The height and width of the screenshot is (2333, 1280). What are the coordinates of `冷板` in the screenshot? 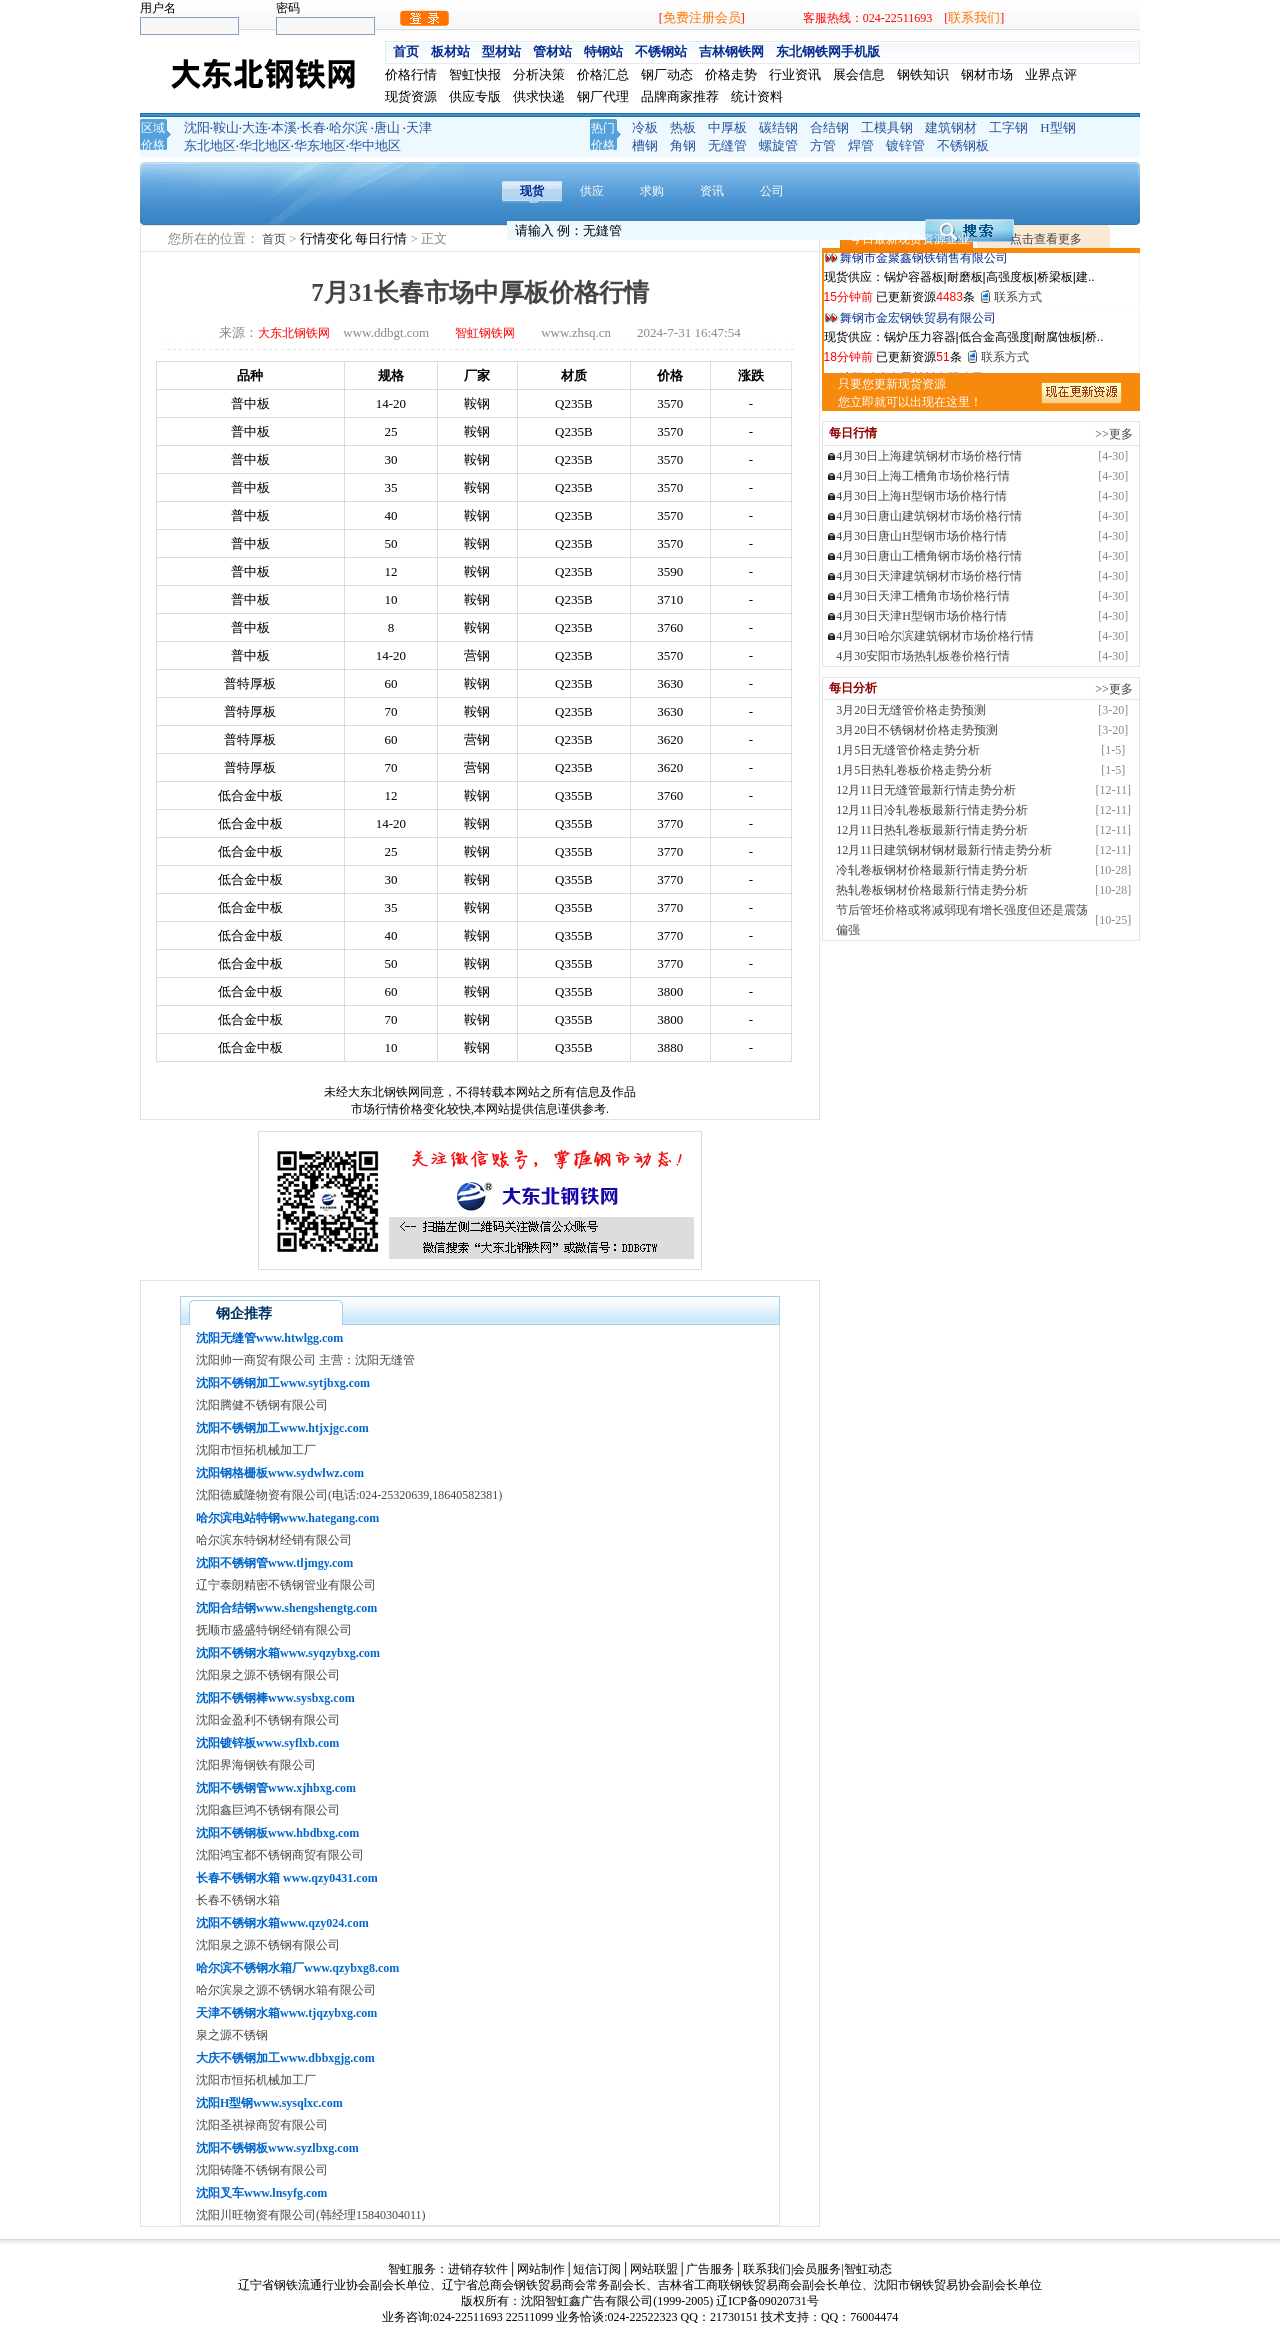 It's located at (645, 127).